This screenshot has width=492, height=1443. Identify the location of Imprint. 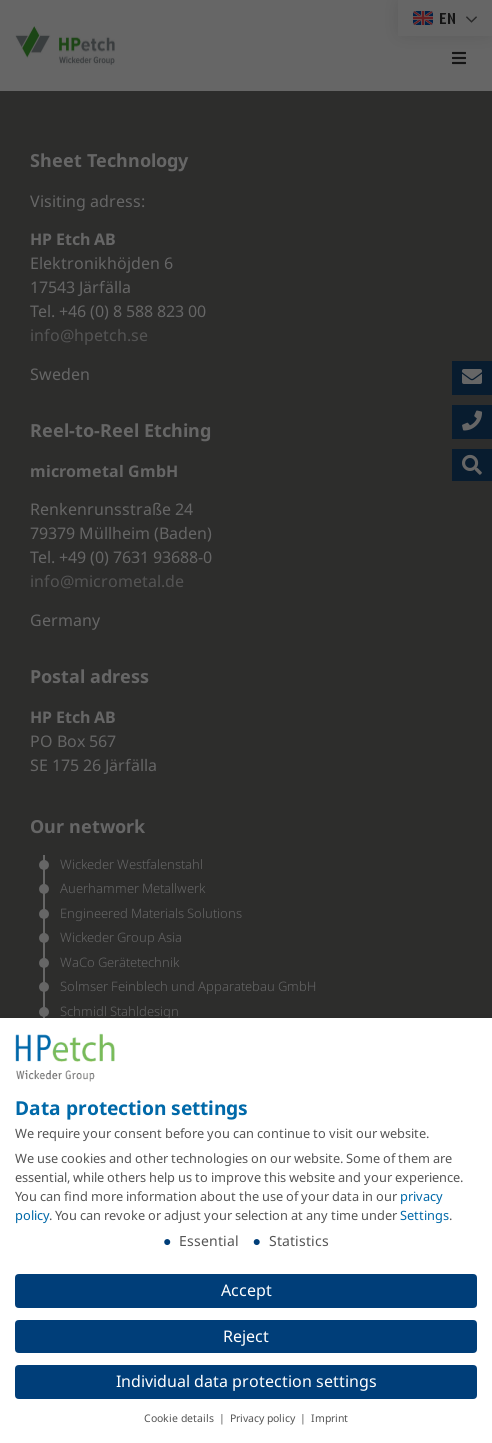
(329, 1418).